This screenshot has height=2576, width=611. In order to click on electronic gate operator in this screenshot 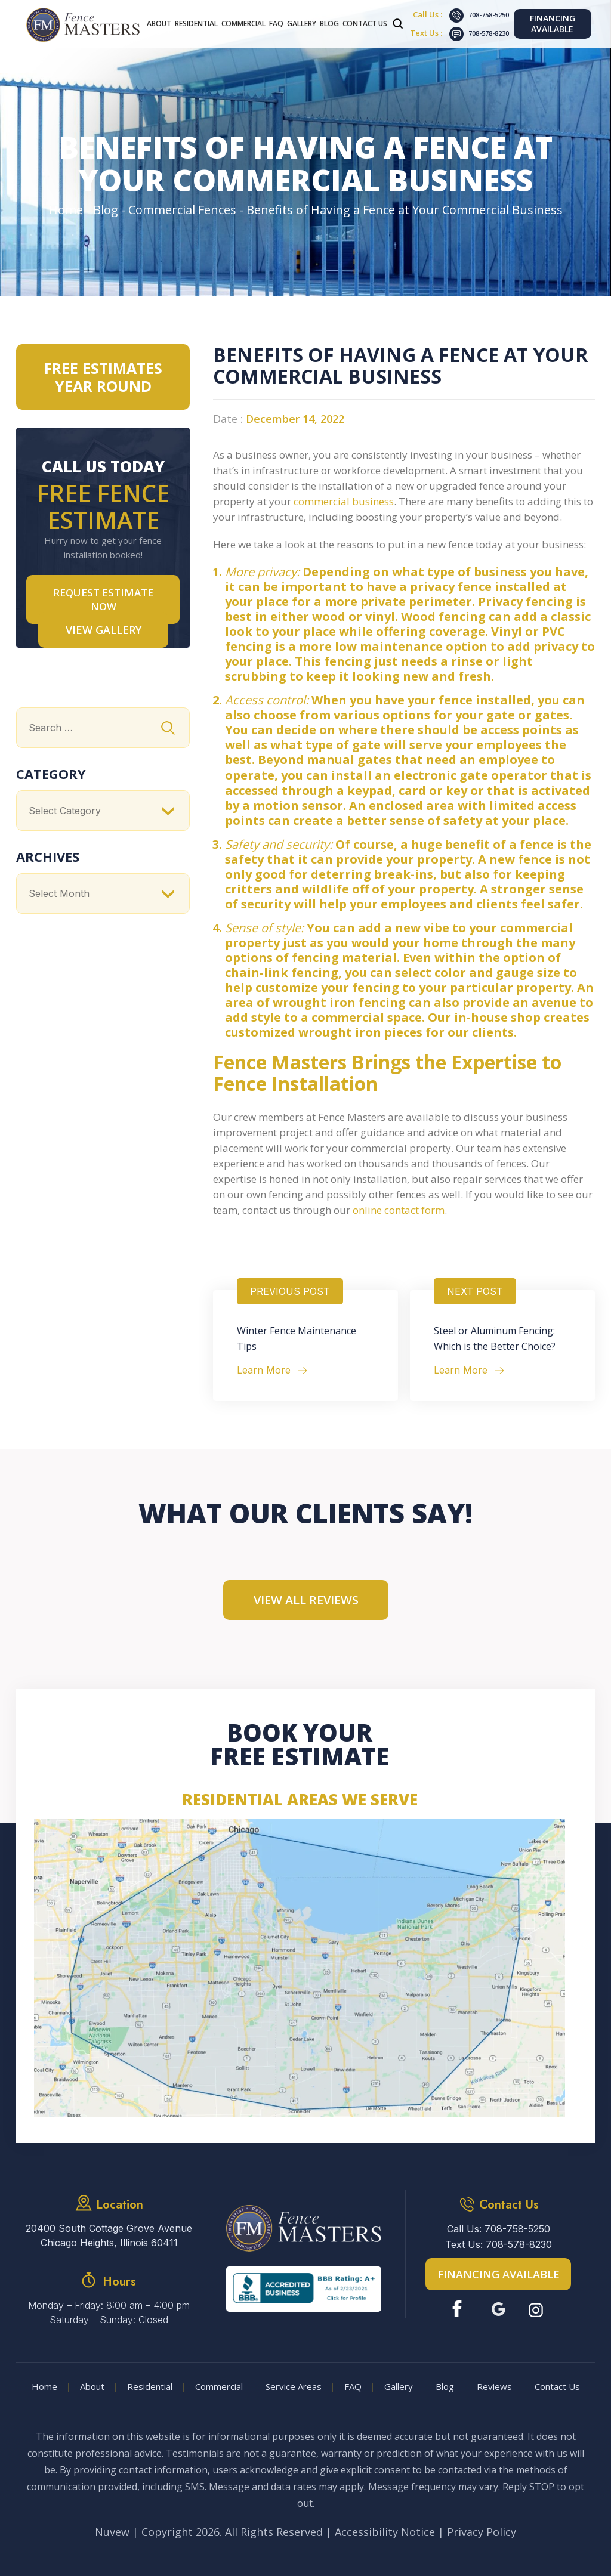, I will do `click(470, 775)`.